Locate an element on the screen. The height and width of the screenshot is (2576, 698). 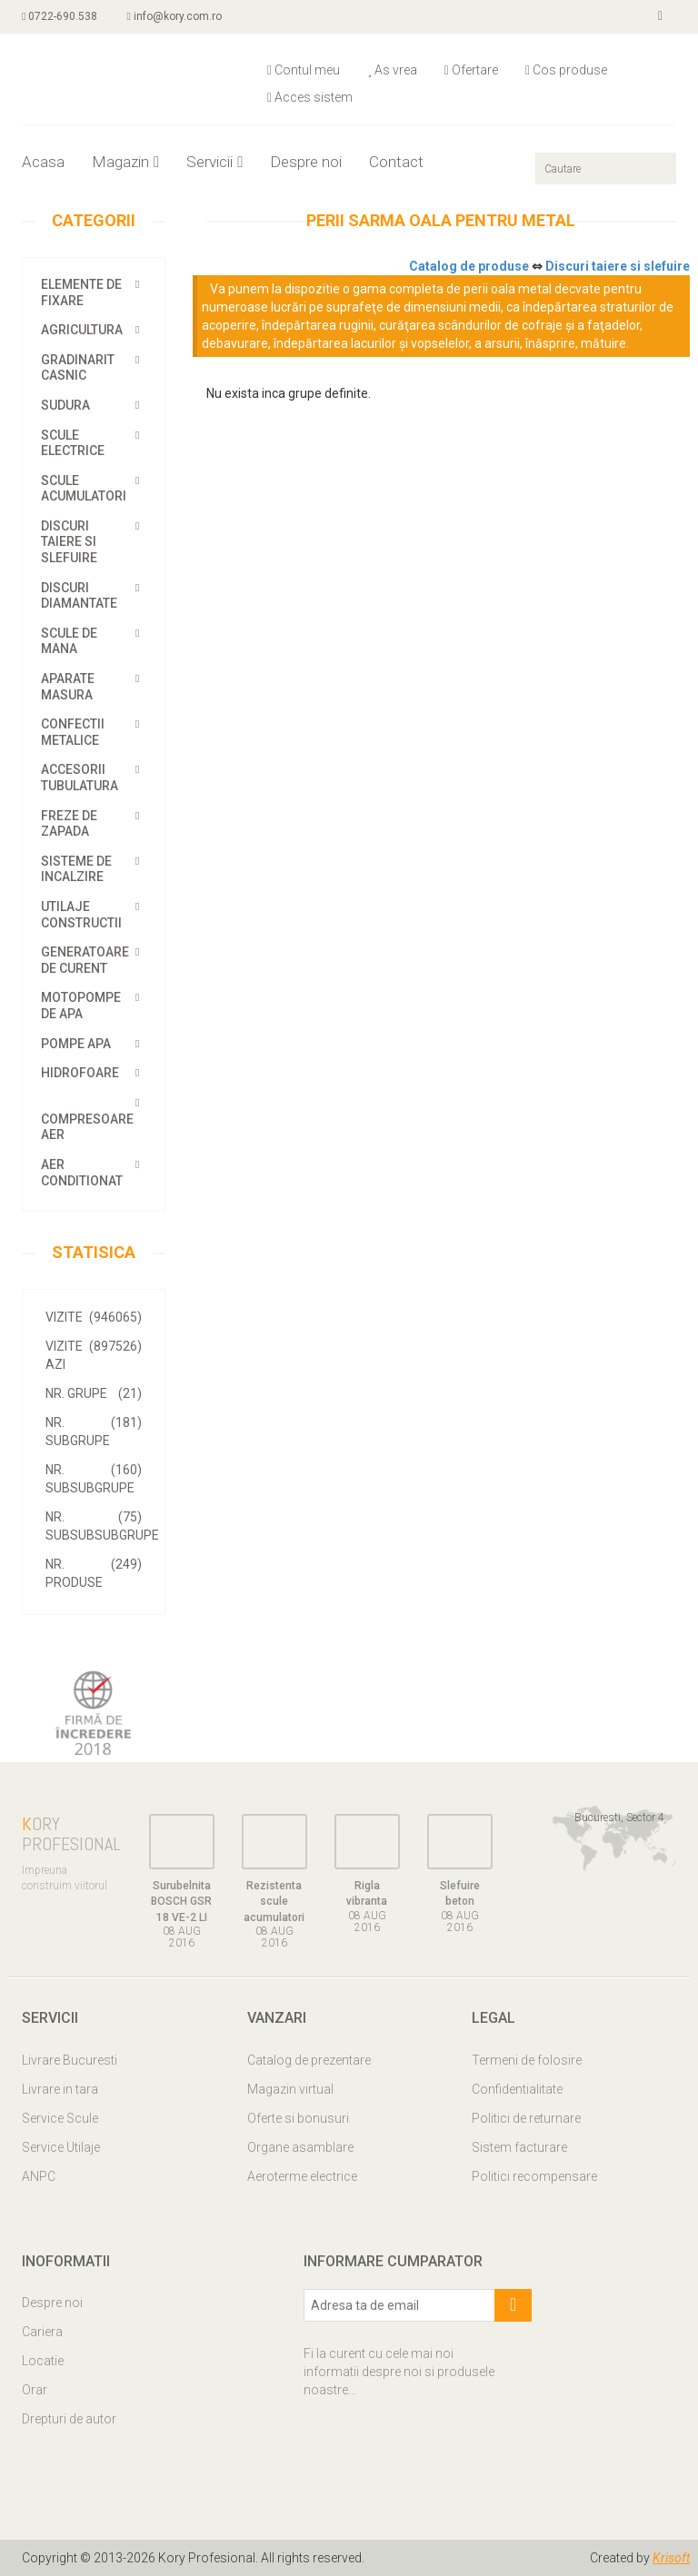
Politici de returnare is located at coordinates (526, 2118).